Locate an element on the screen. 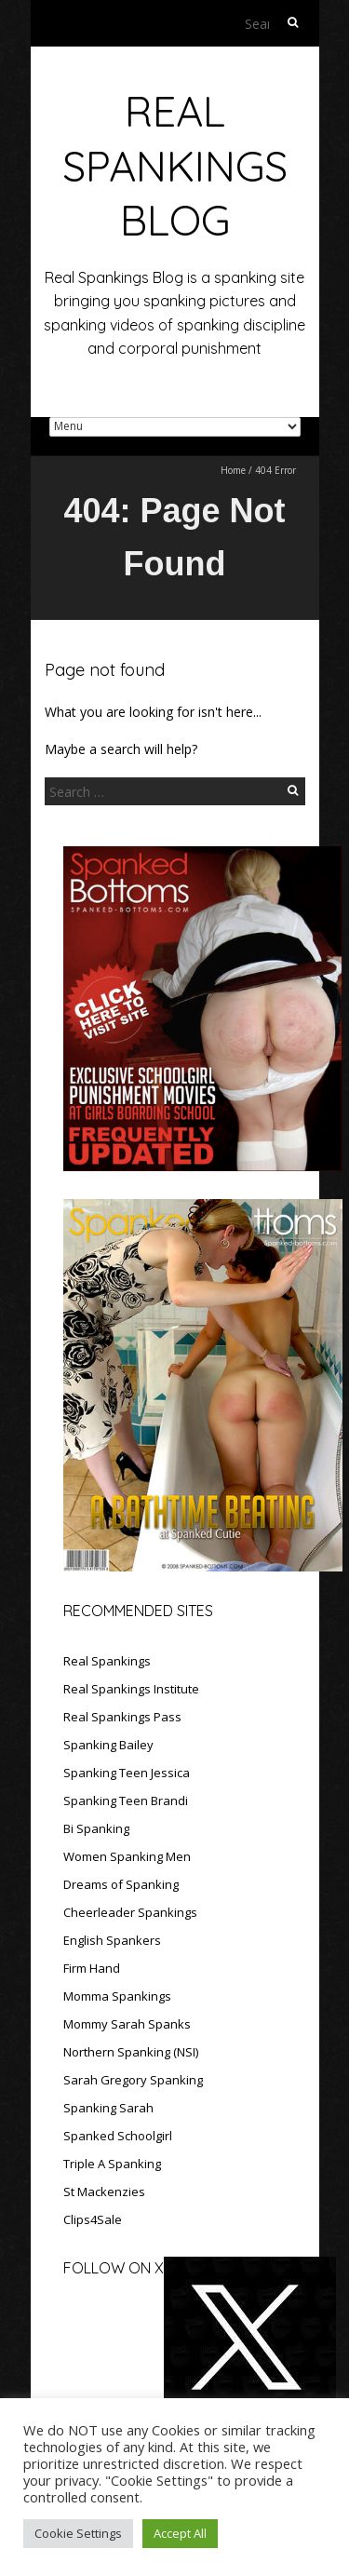 The height and width of the screenshot is (2576, 349). Cookie Settings [button] is located at coordinates (78, 2533).